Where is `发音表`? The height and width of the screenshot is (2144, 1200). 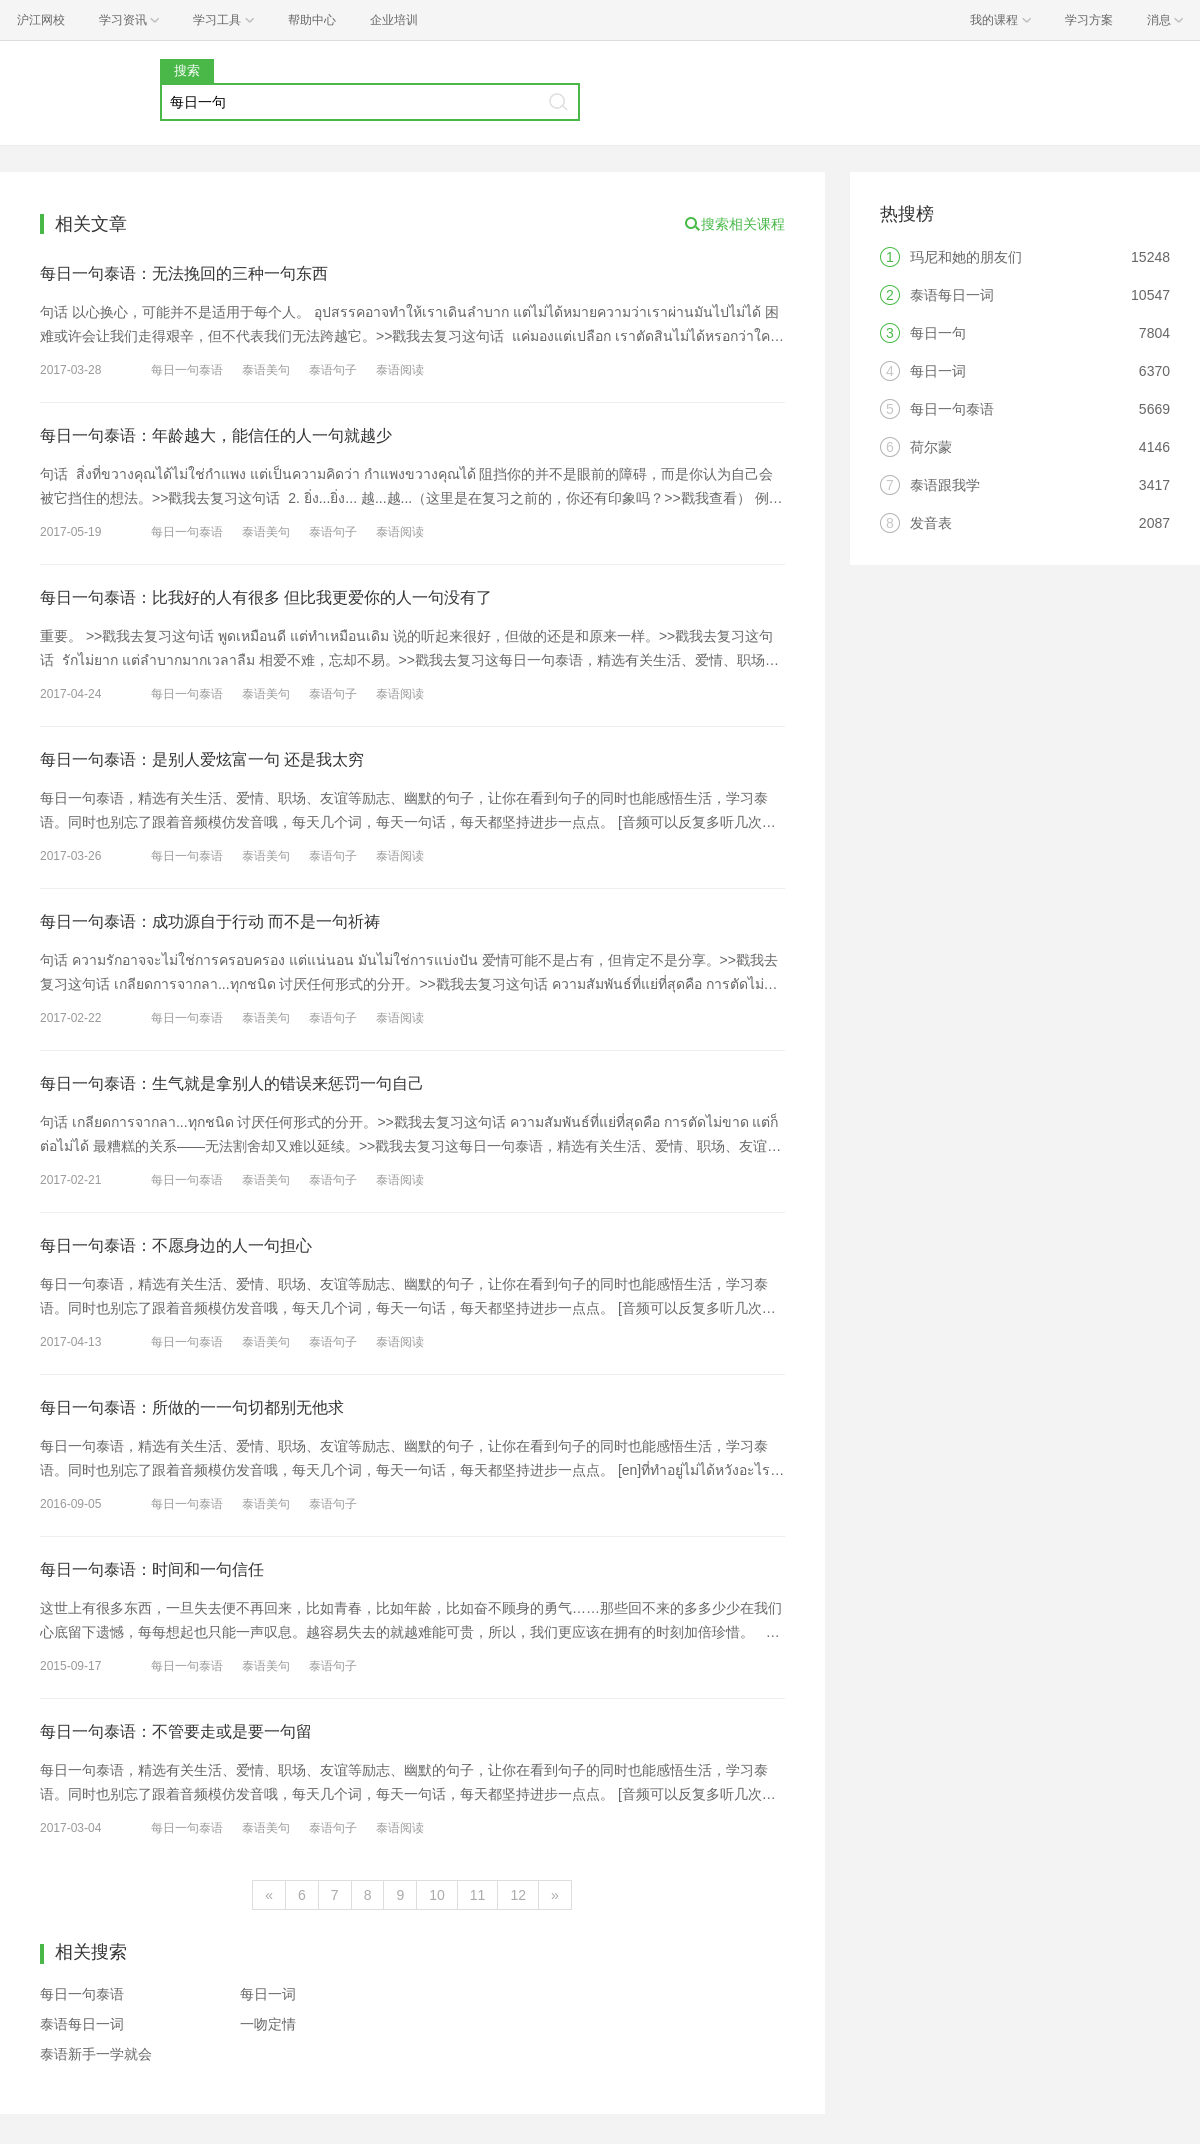 发音表 is located at coordinates (931, 523).